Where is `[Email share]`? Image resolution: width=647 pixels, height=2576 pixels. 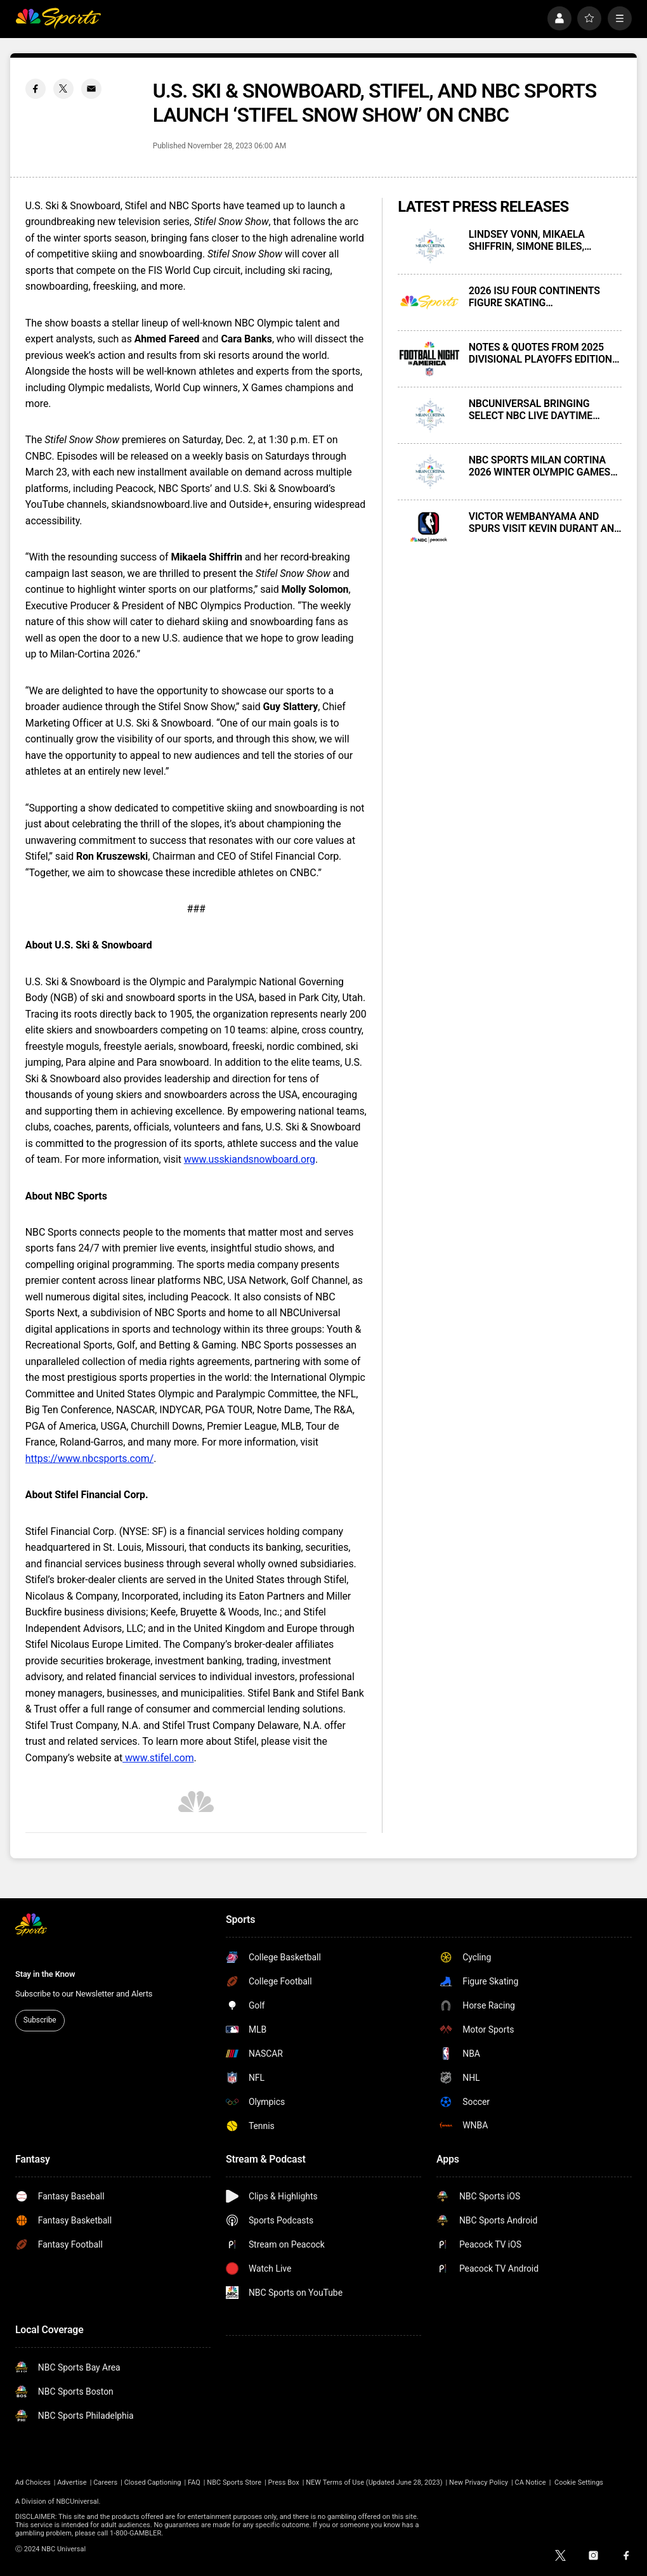
[Email share] is located at coordinates (91, 89).